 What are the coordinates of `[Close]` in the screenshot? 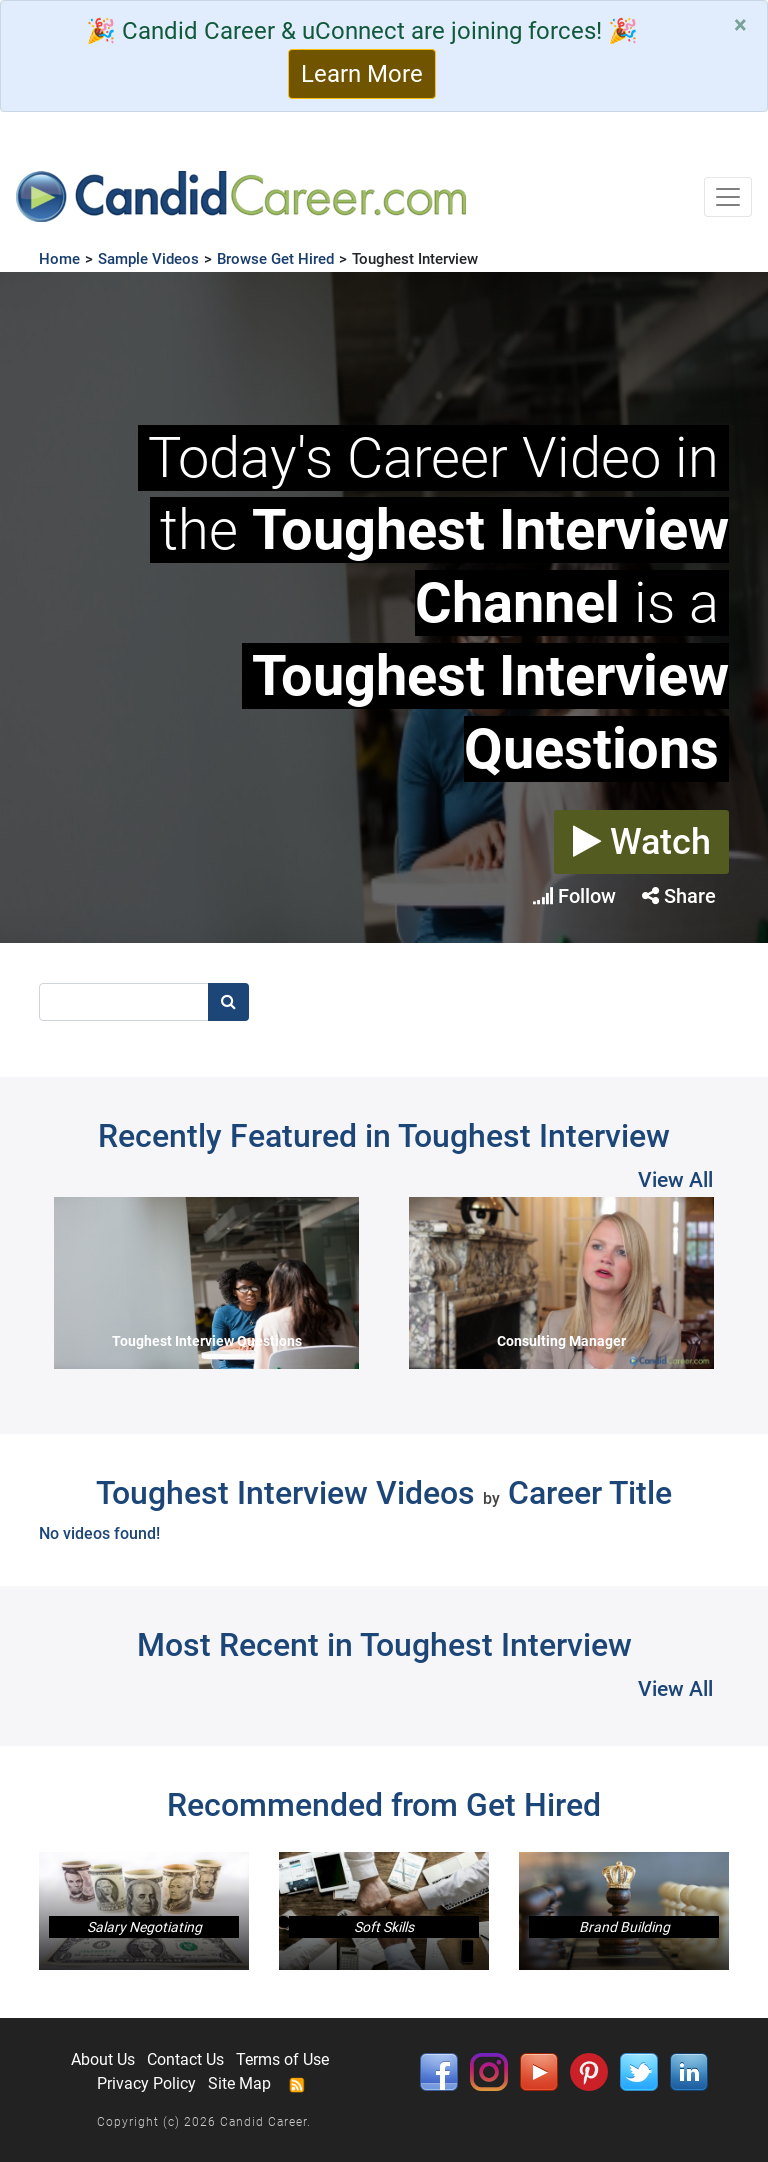 It's located at (740, 25).